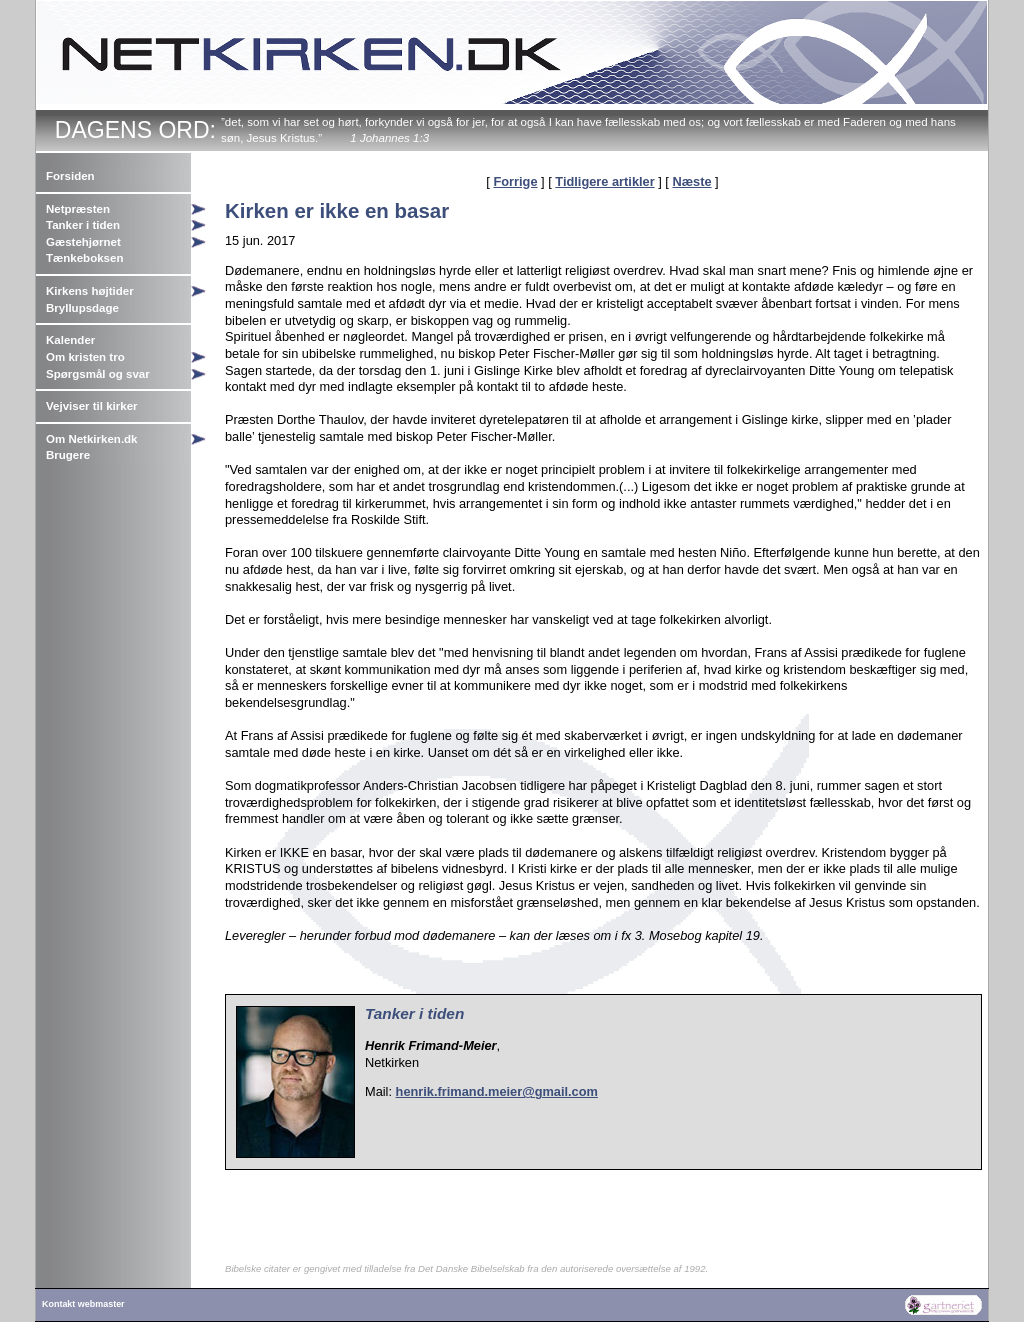  Describe the element at coordinates (68, 455) in the screenshot. I see `Brugere` at that location.